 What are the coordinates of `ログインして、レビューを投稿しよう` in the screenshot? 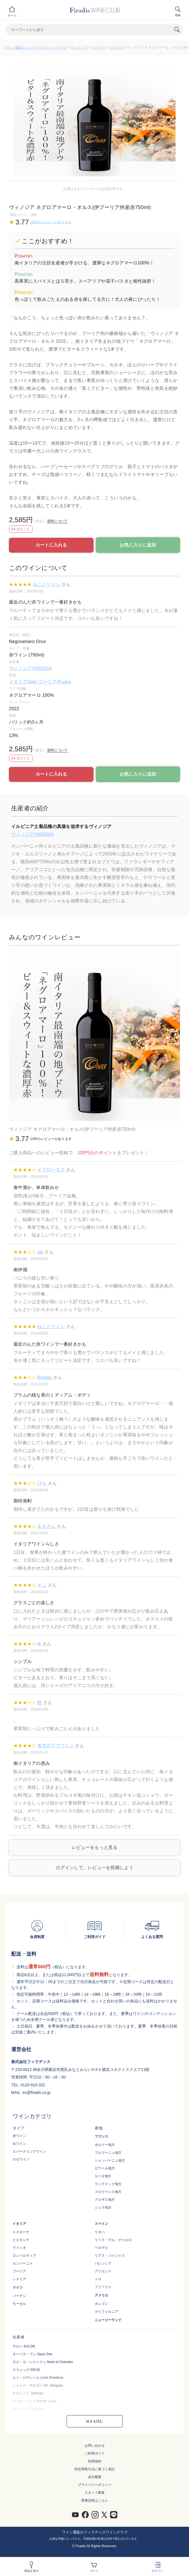 It's located at (94, 1867).